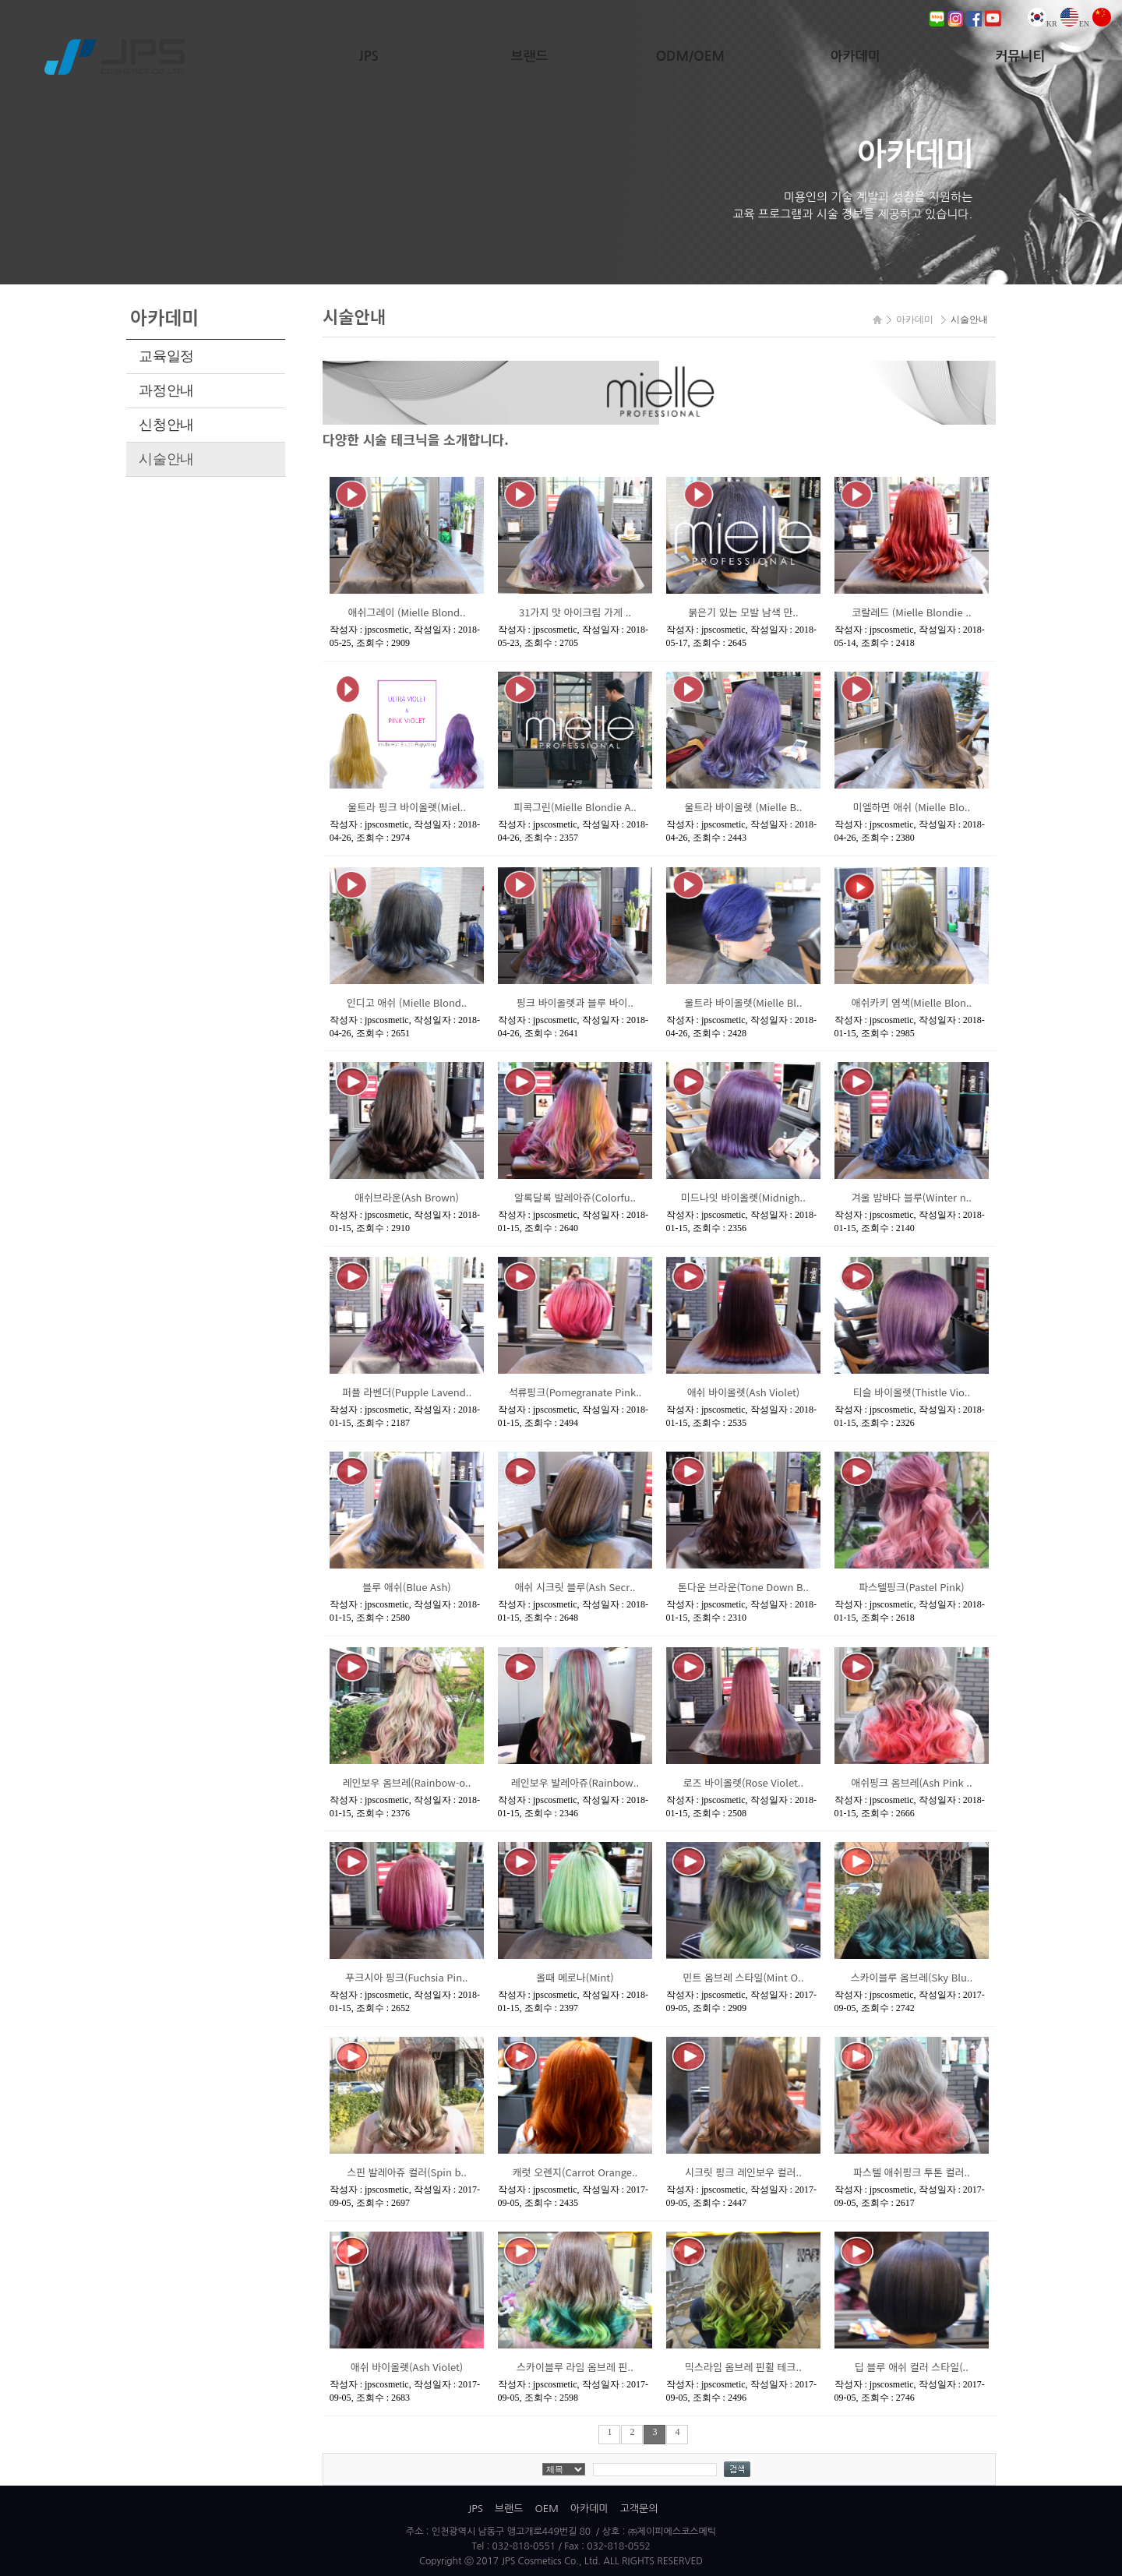 Image resolution: width=1122 pixels, height=2576 pixels. Describe the element at coordinates (407, 1977) in the screenshot. I see `푸크시아 핑크(Fuchsia Pin..` at that location.